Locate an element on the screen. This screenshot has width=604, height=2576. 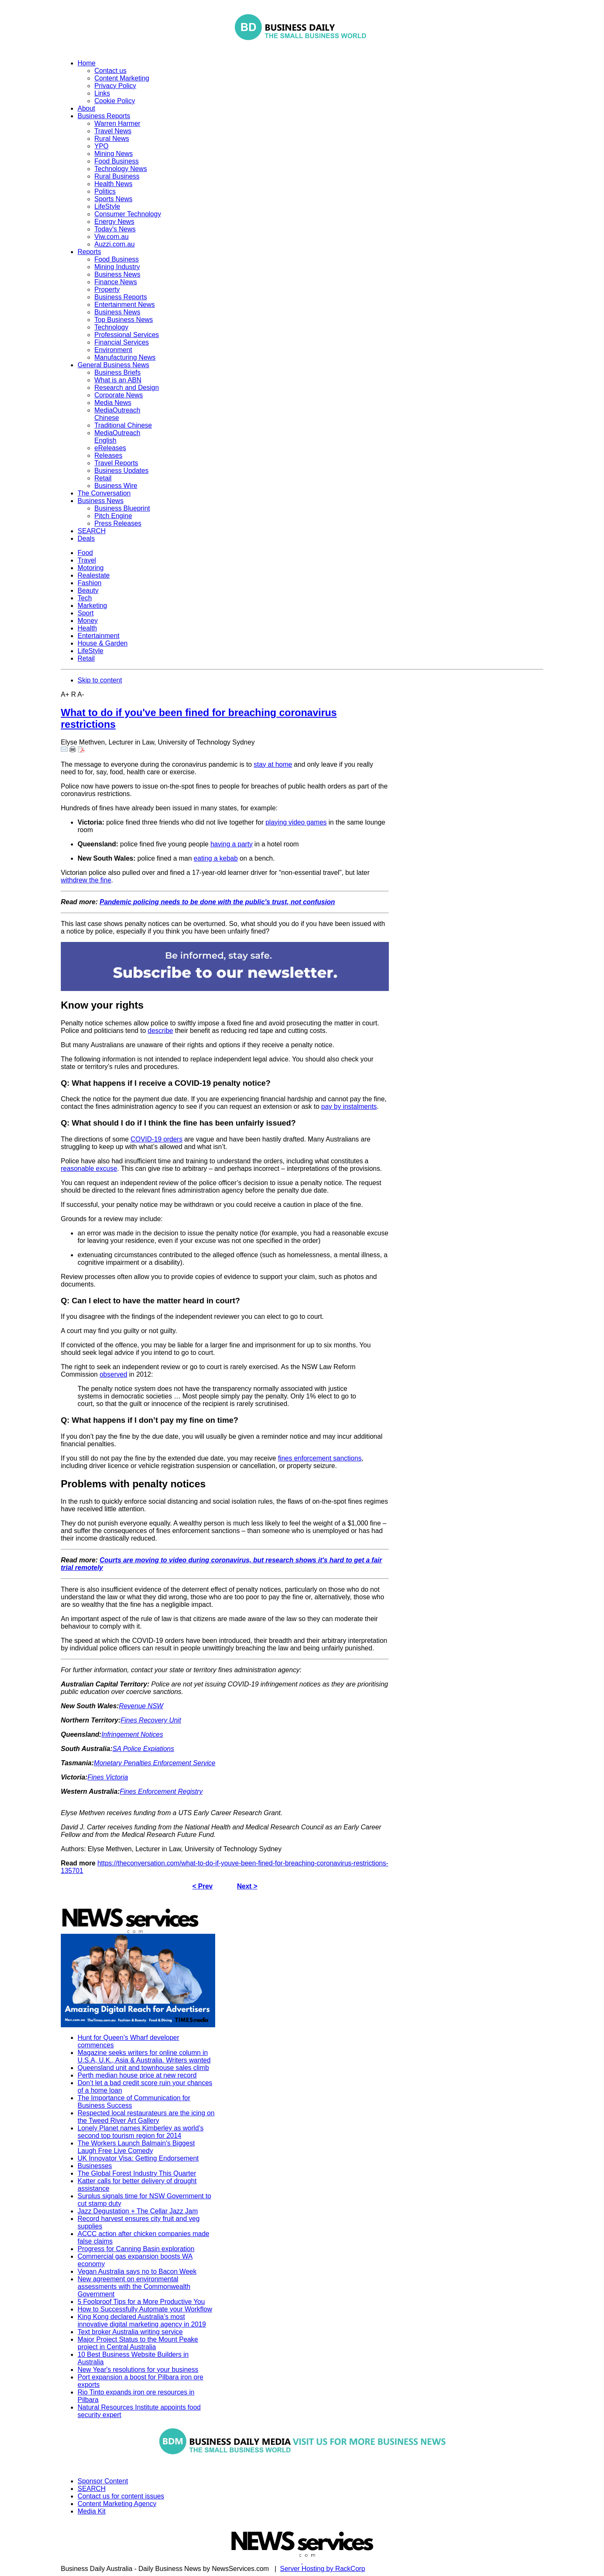
New Year's resolutions for your business is located at coordinates (138, 2369).